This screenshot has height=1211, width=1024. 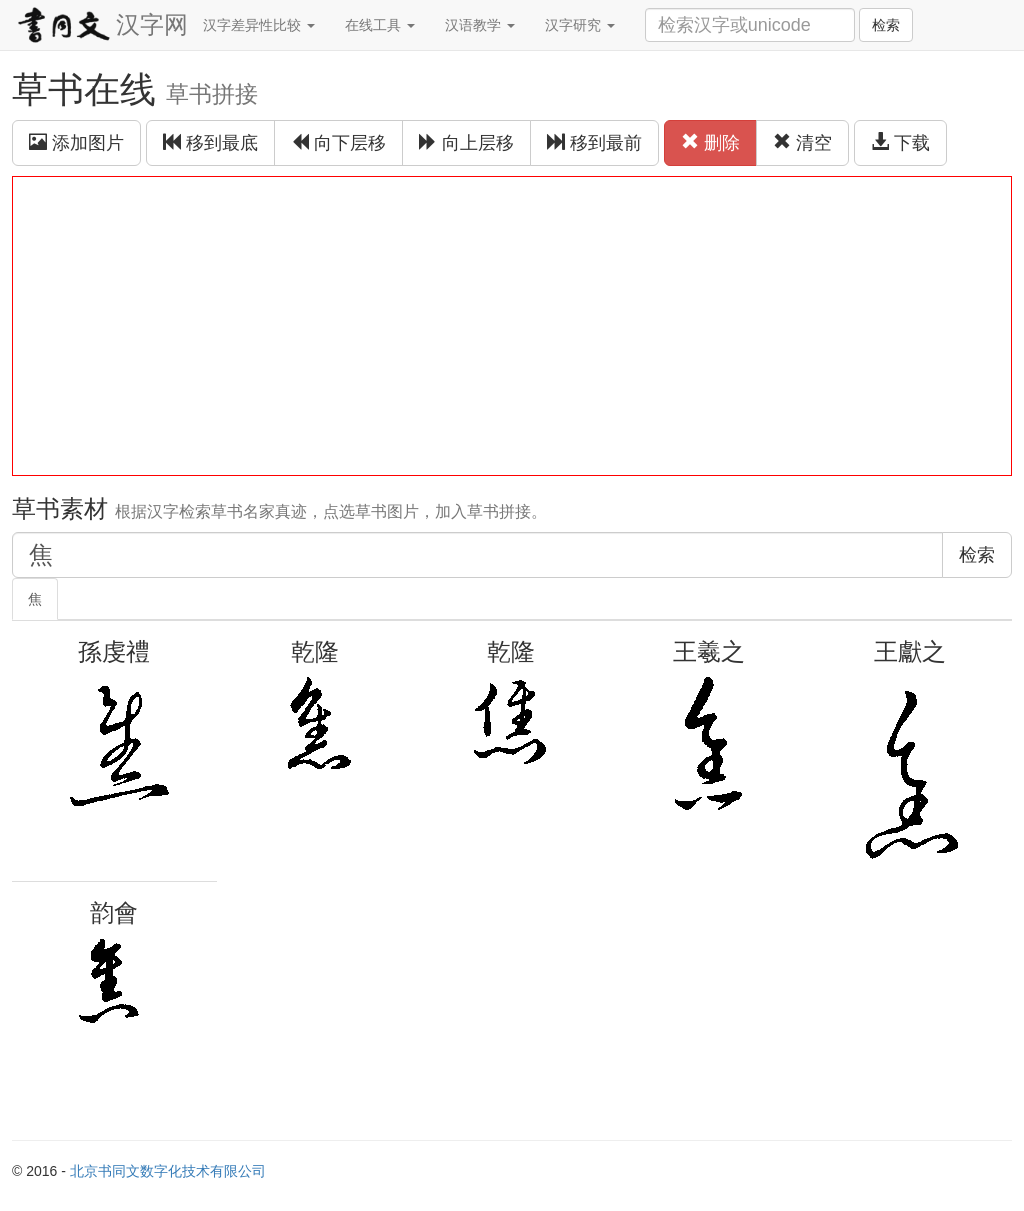 What do you see at coordinates (580, 25) in the screenshot?
I see `汉字研究 [button]` at bounding box center [580, 25].